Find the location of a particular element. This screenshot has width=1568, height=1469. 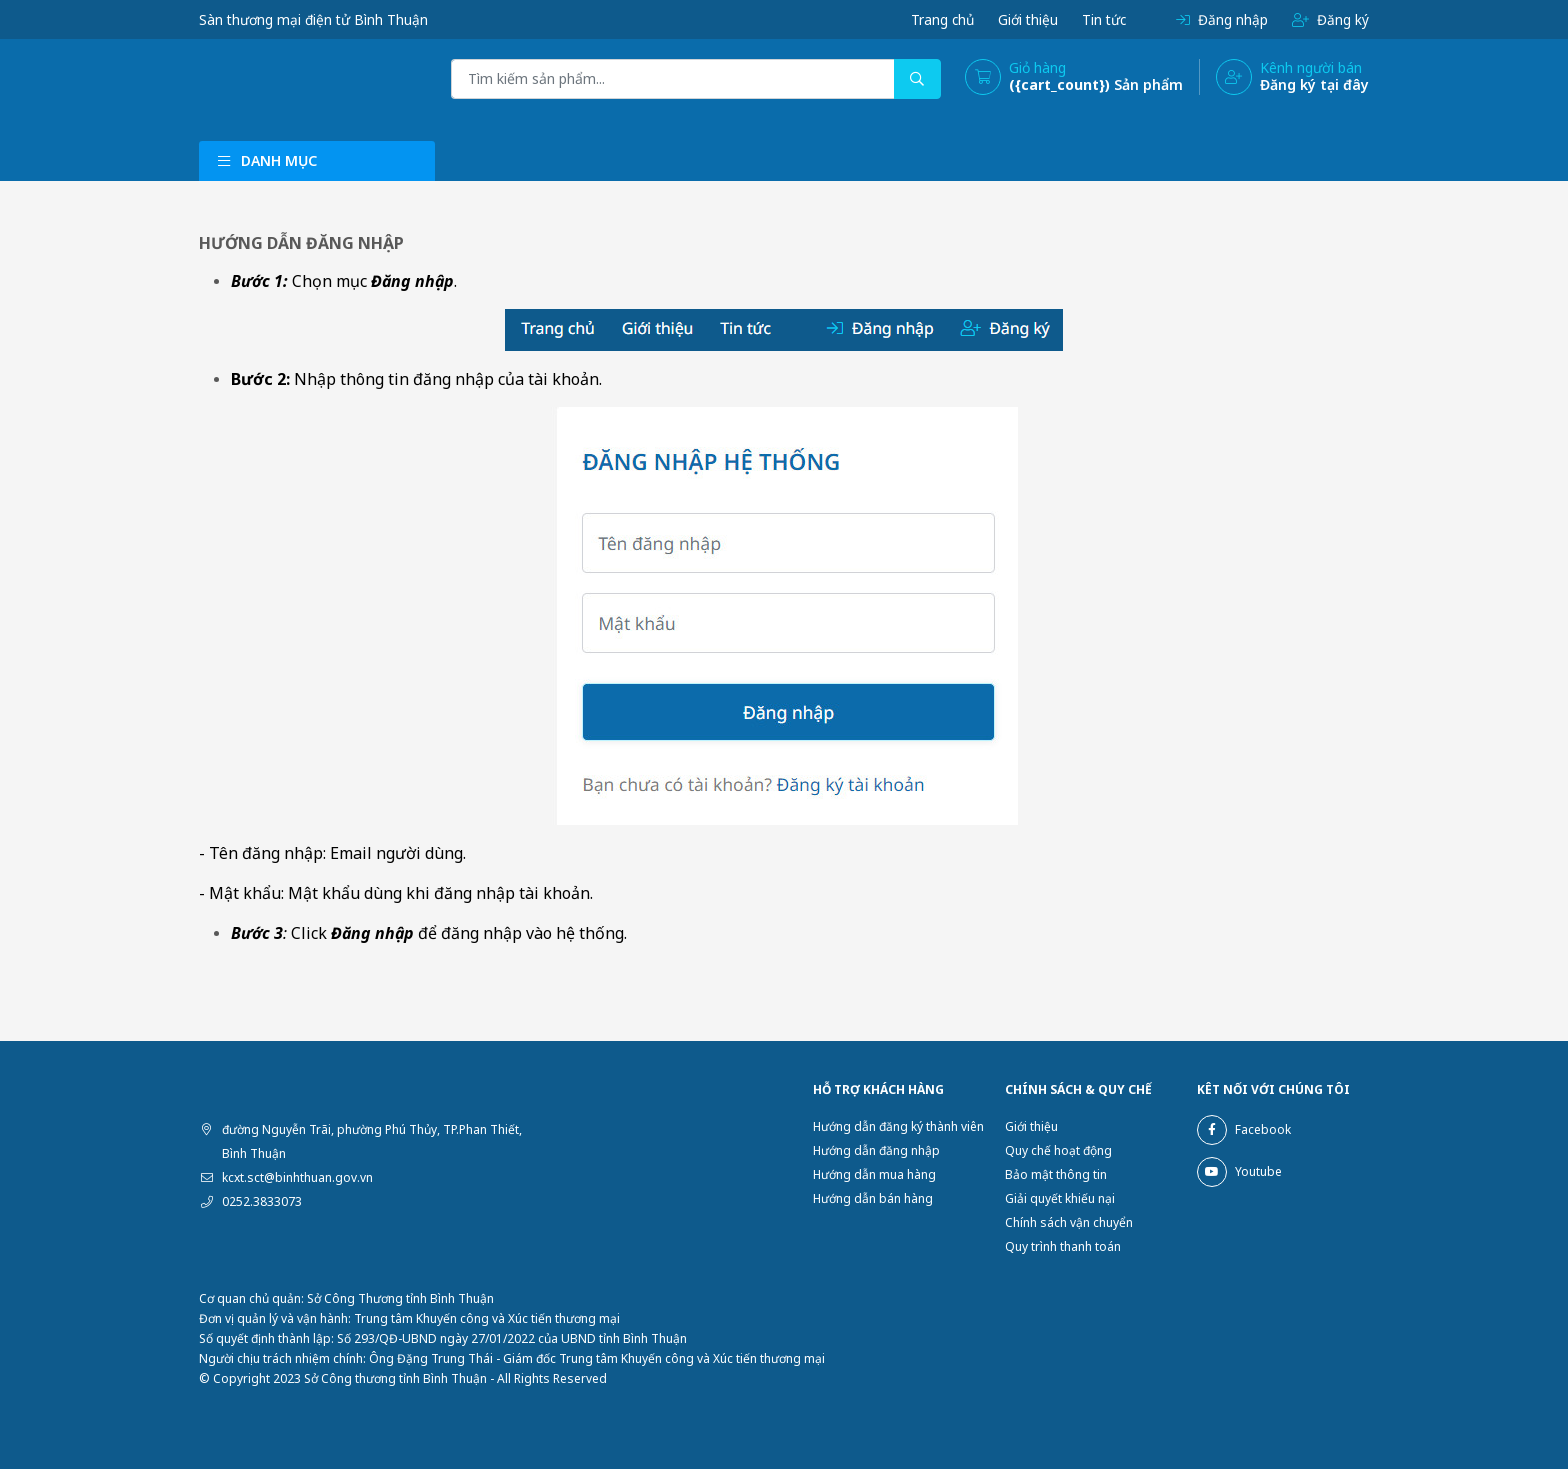

Hướng dẫn bán hàng is located at coordinates (873, 1198).